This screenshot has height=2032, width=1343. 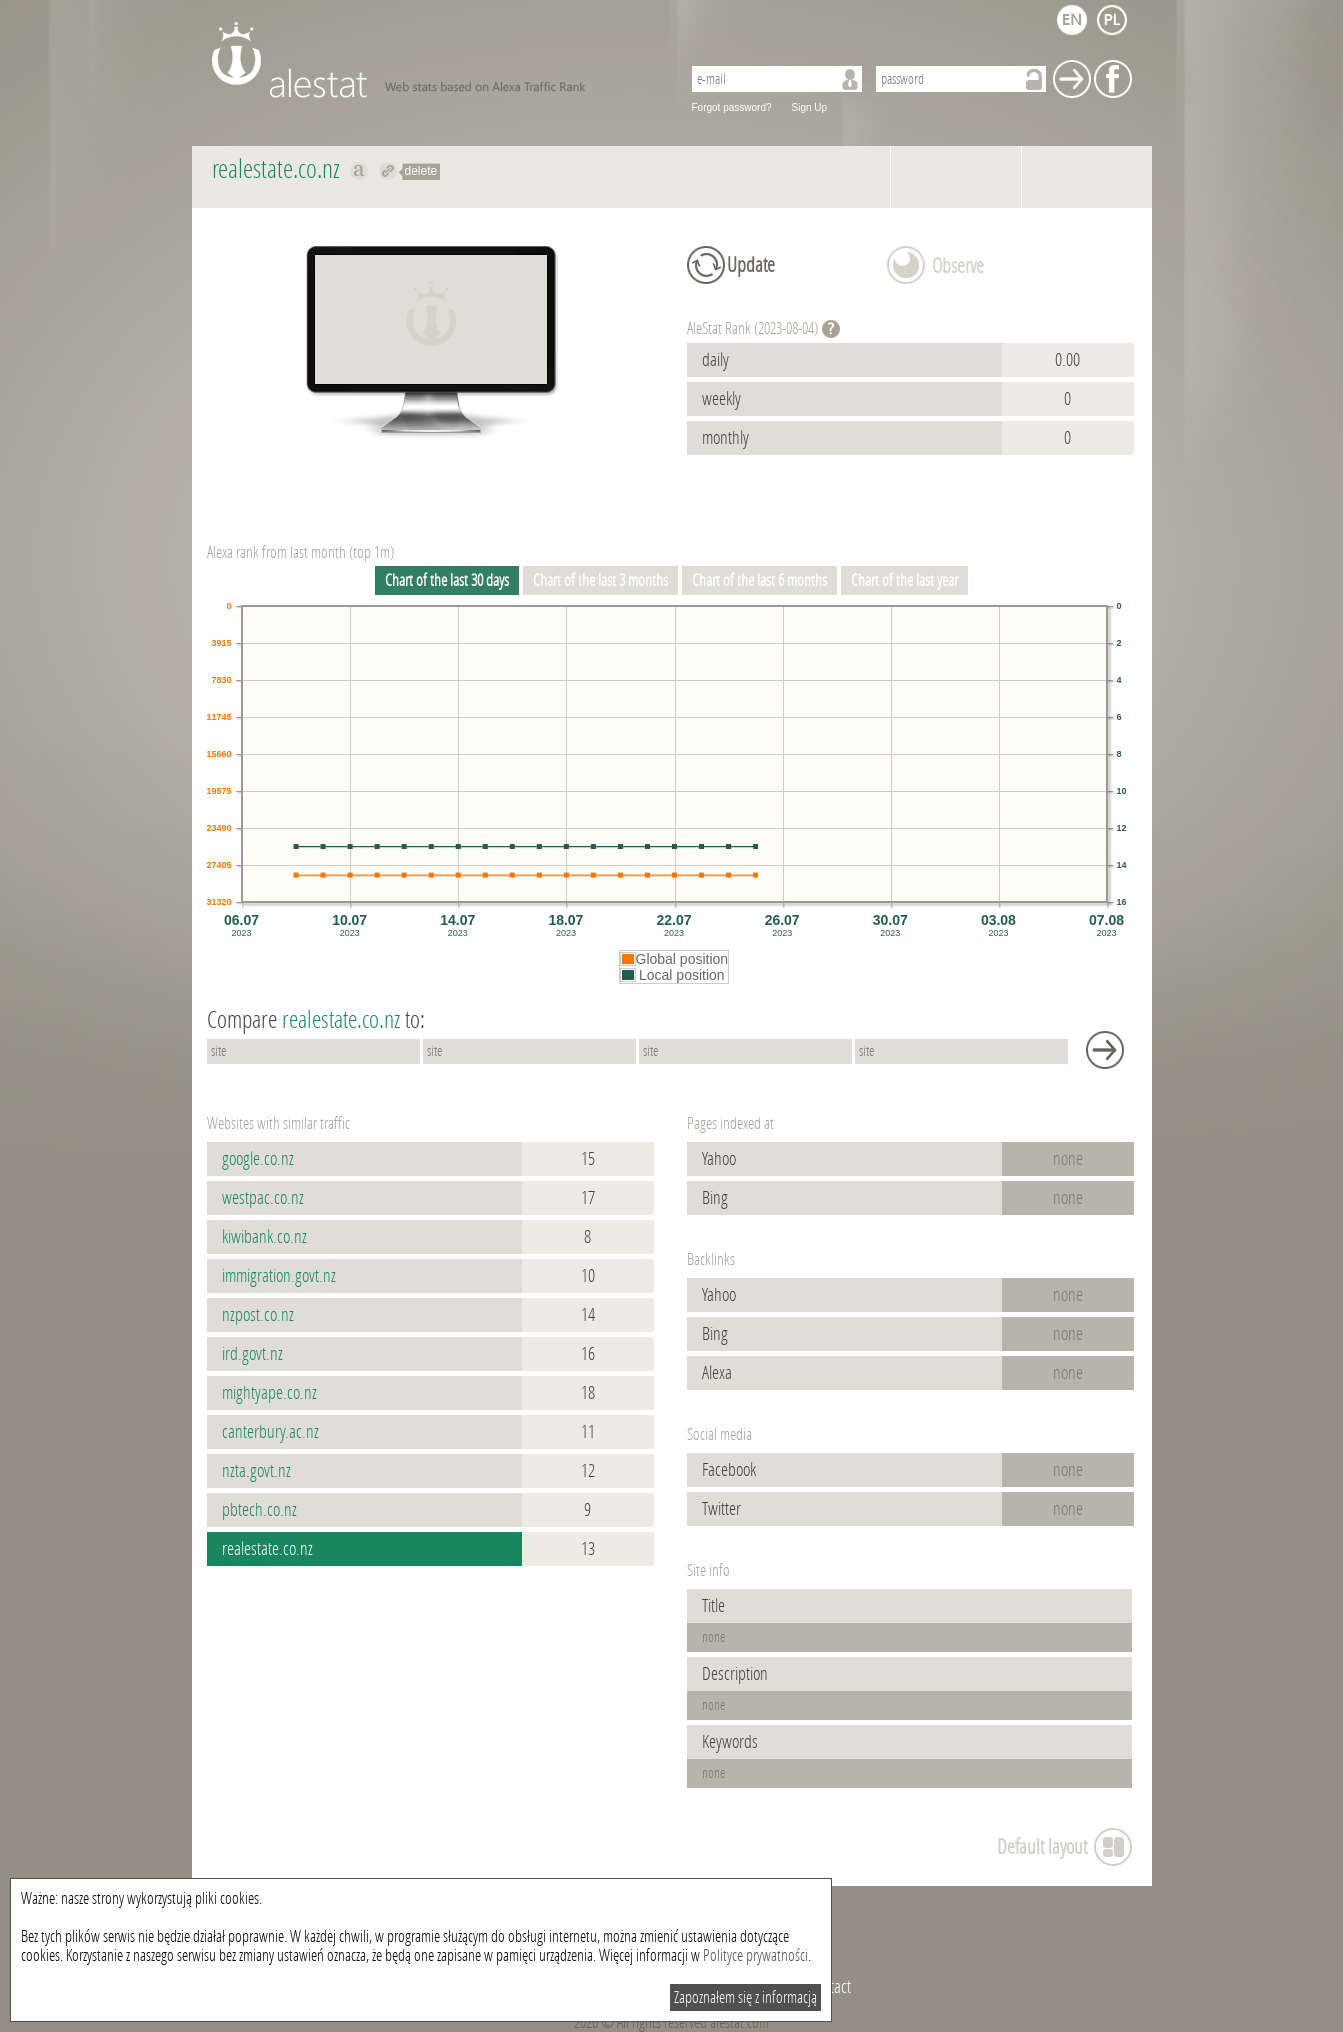 I want to click on Sign Up, so click(x=810, y=107).